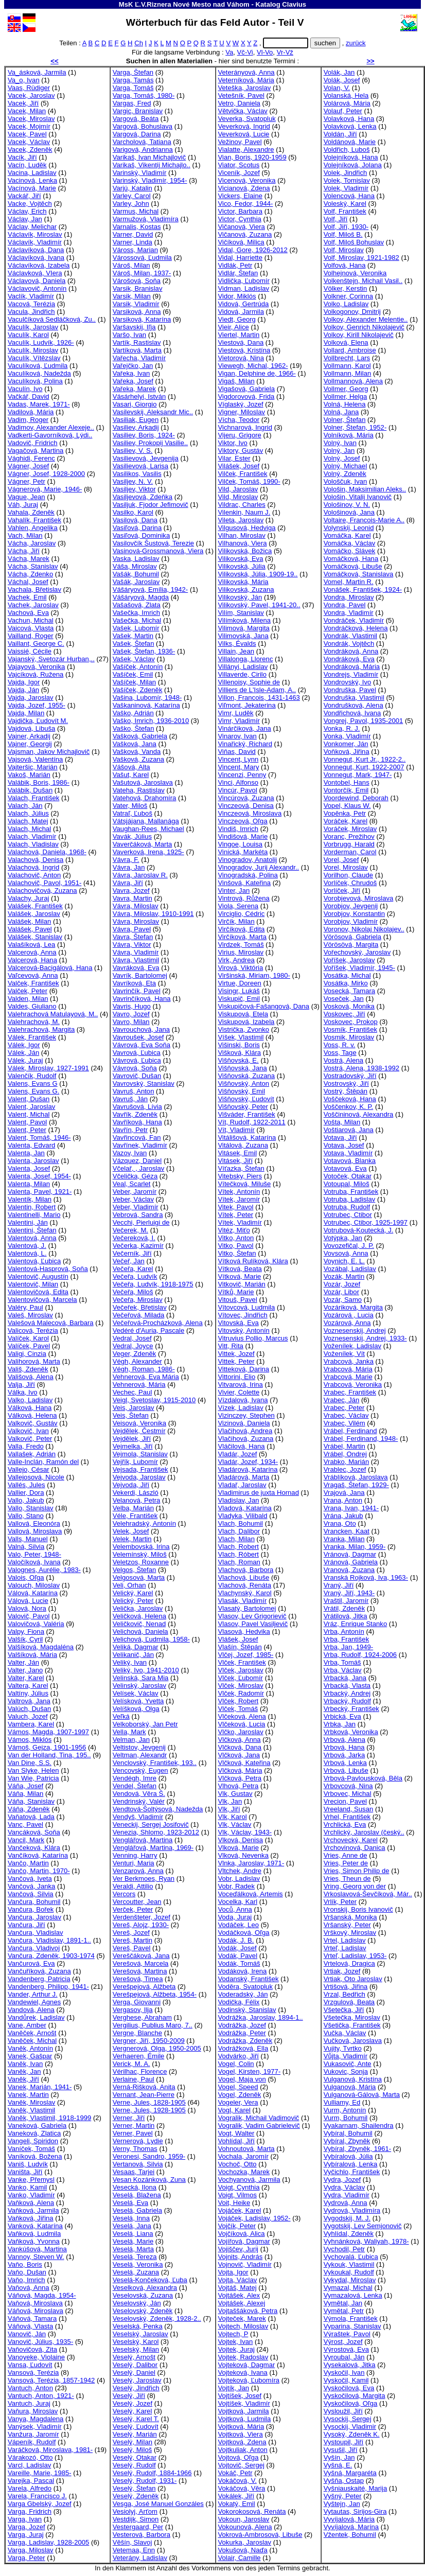 The width and height of the screenshot is (425, 2576). What do you see at coordinates (243, 582) in the screenshot?
I see `Vilikovská, Mária` at bounding box center [243, 582].